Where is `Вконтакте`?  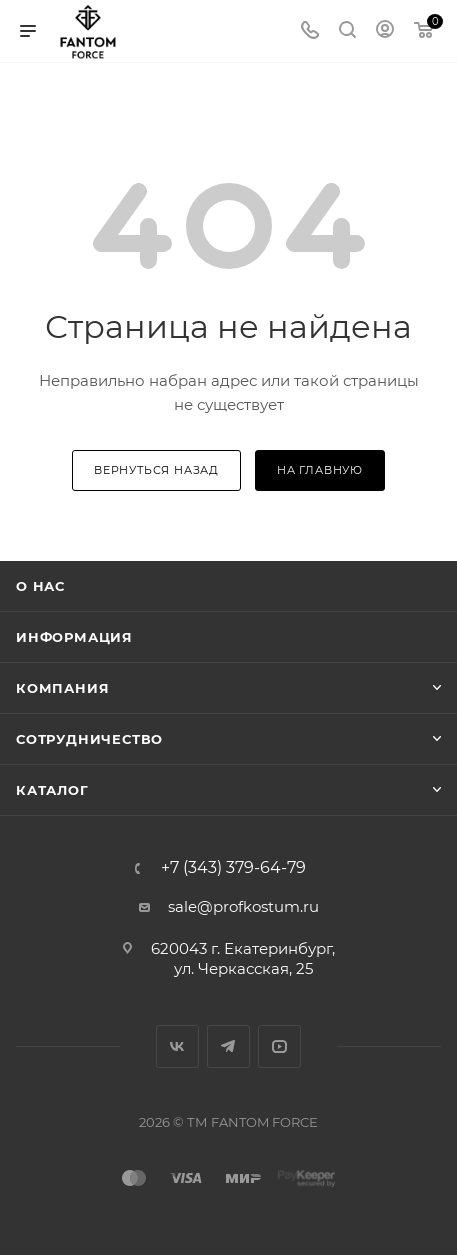
Вконтакте is located at coordinates (177, 1046).